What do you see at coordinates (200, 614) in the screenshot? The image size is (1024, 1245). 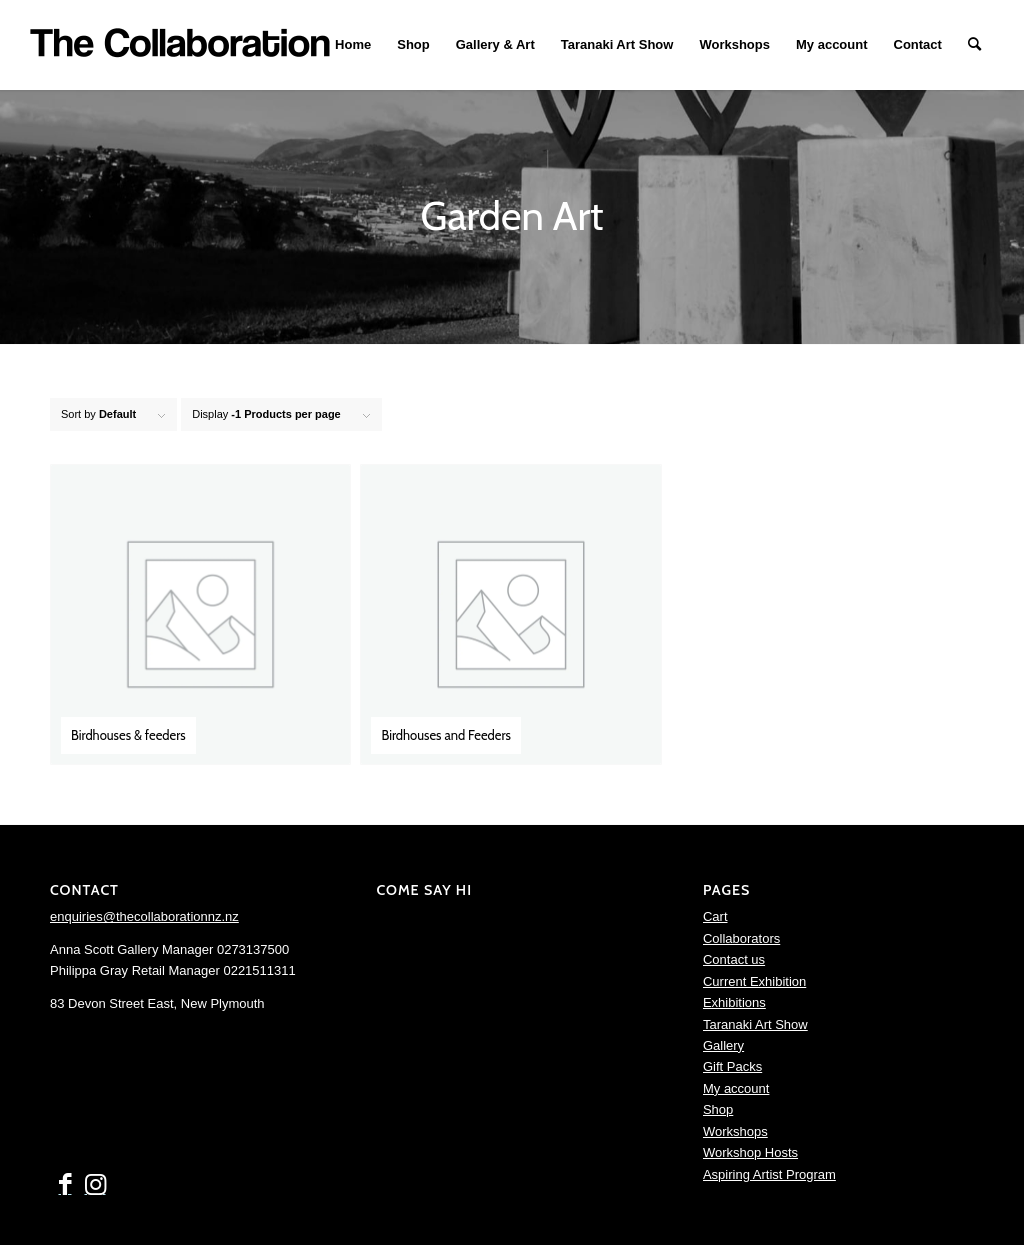 I see `[Visit product category Birdhouses & feeders]` at bounding box center [200, 614].